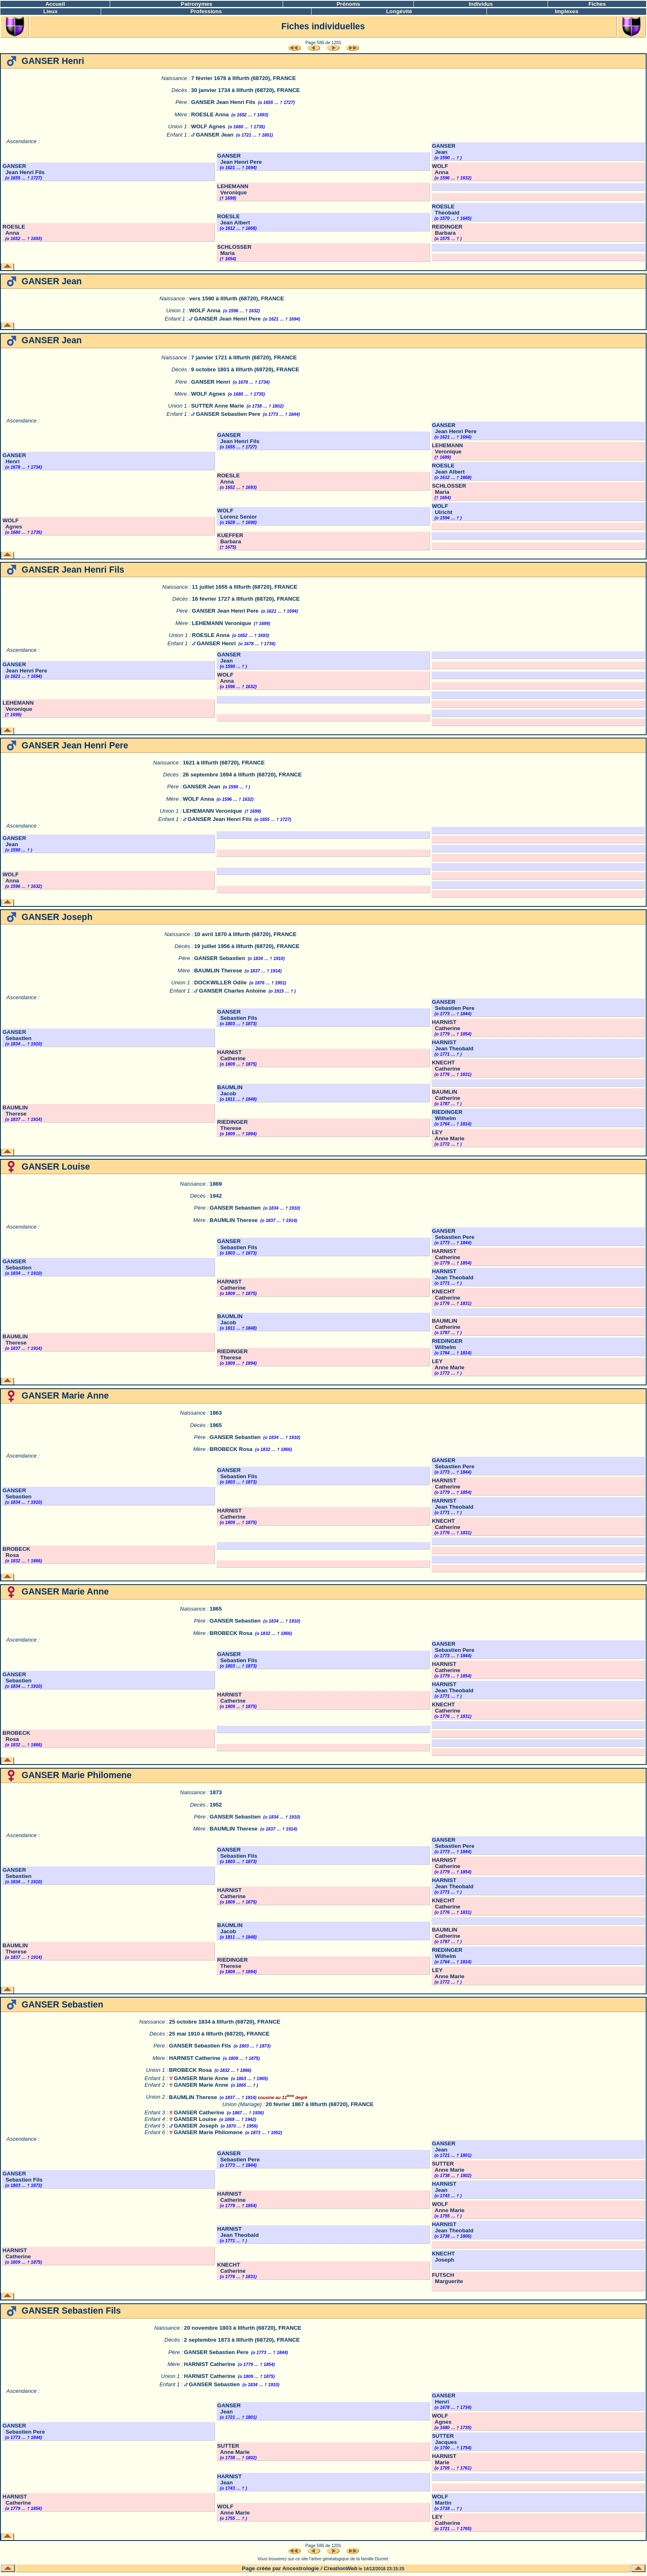 This screenshot has width=647, height=2576. I want to click on RIEDINGER Wilhelm, so click(447, 1115).